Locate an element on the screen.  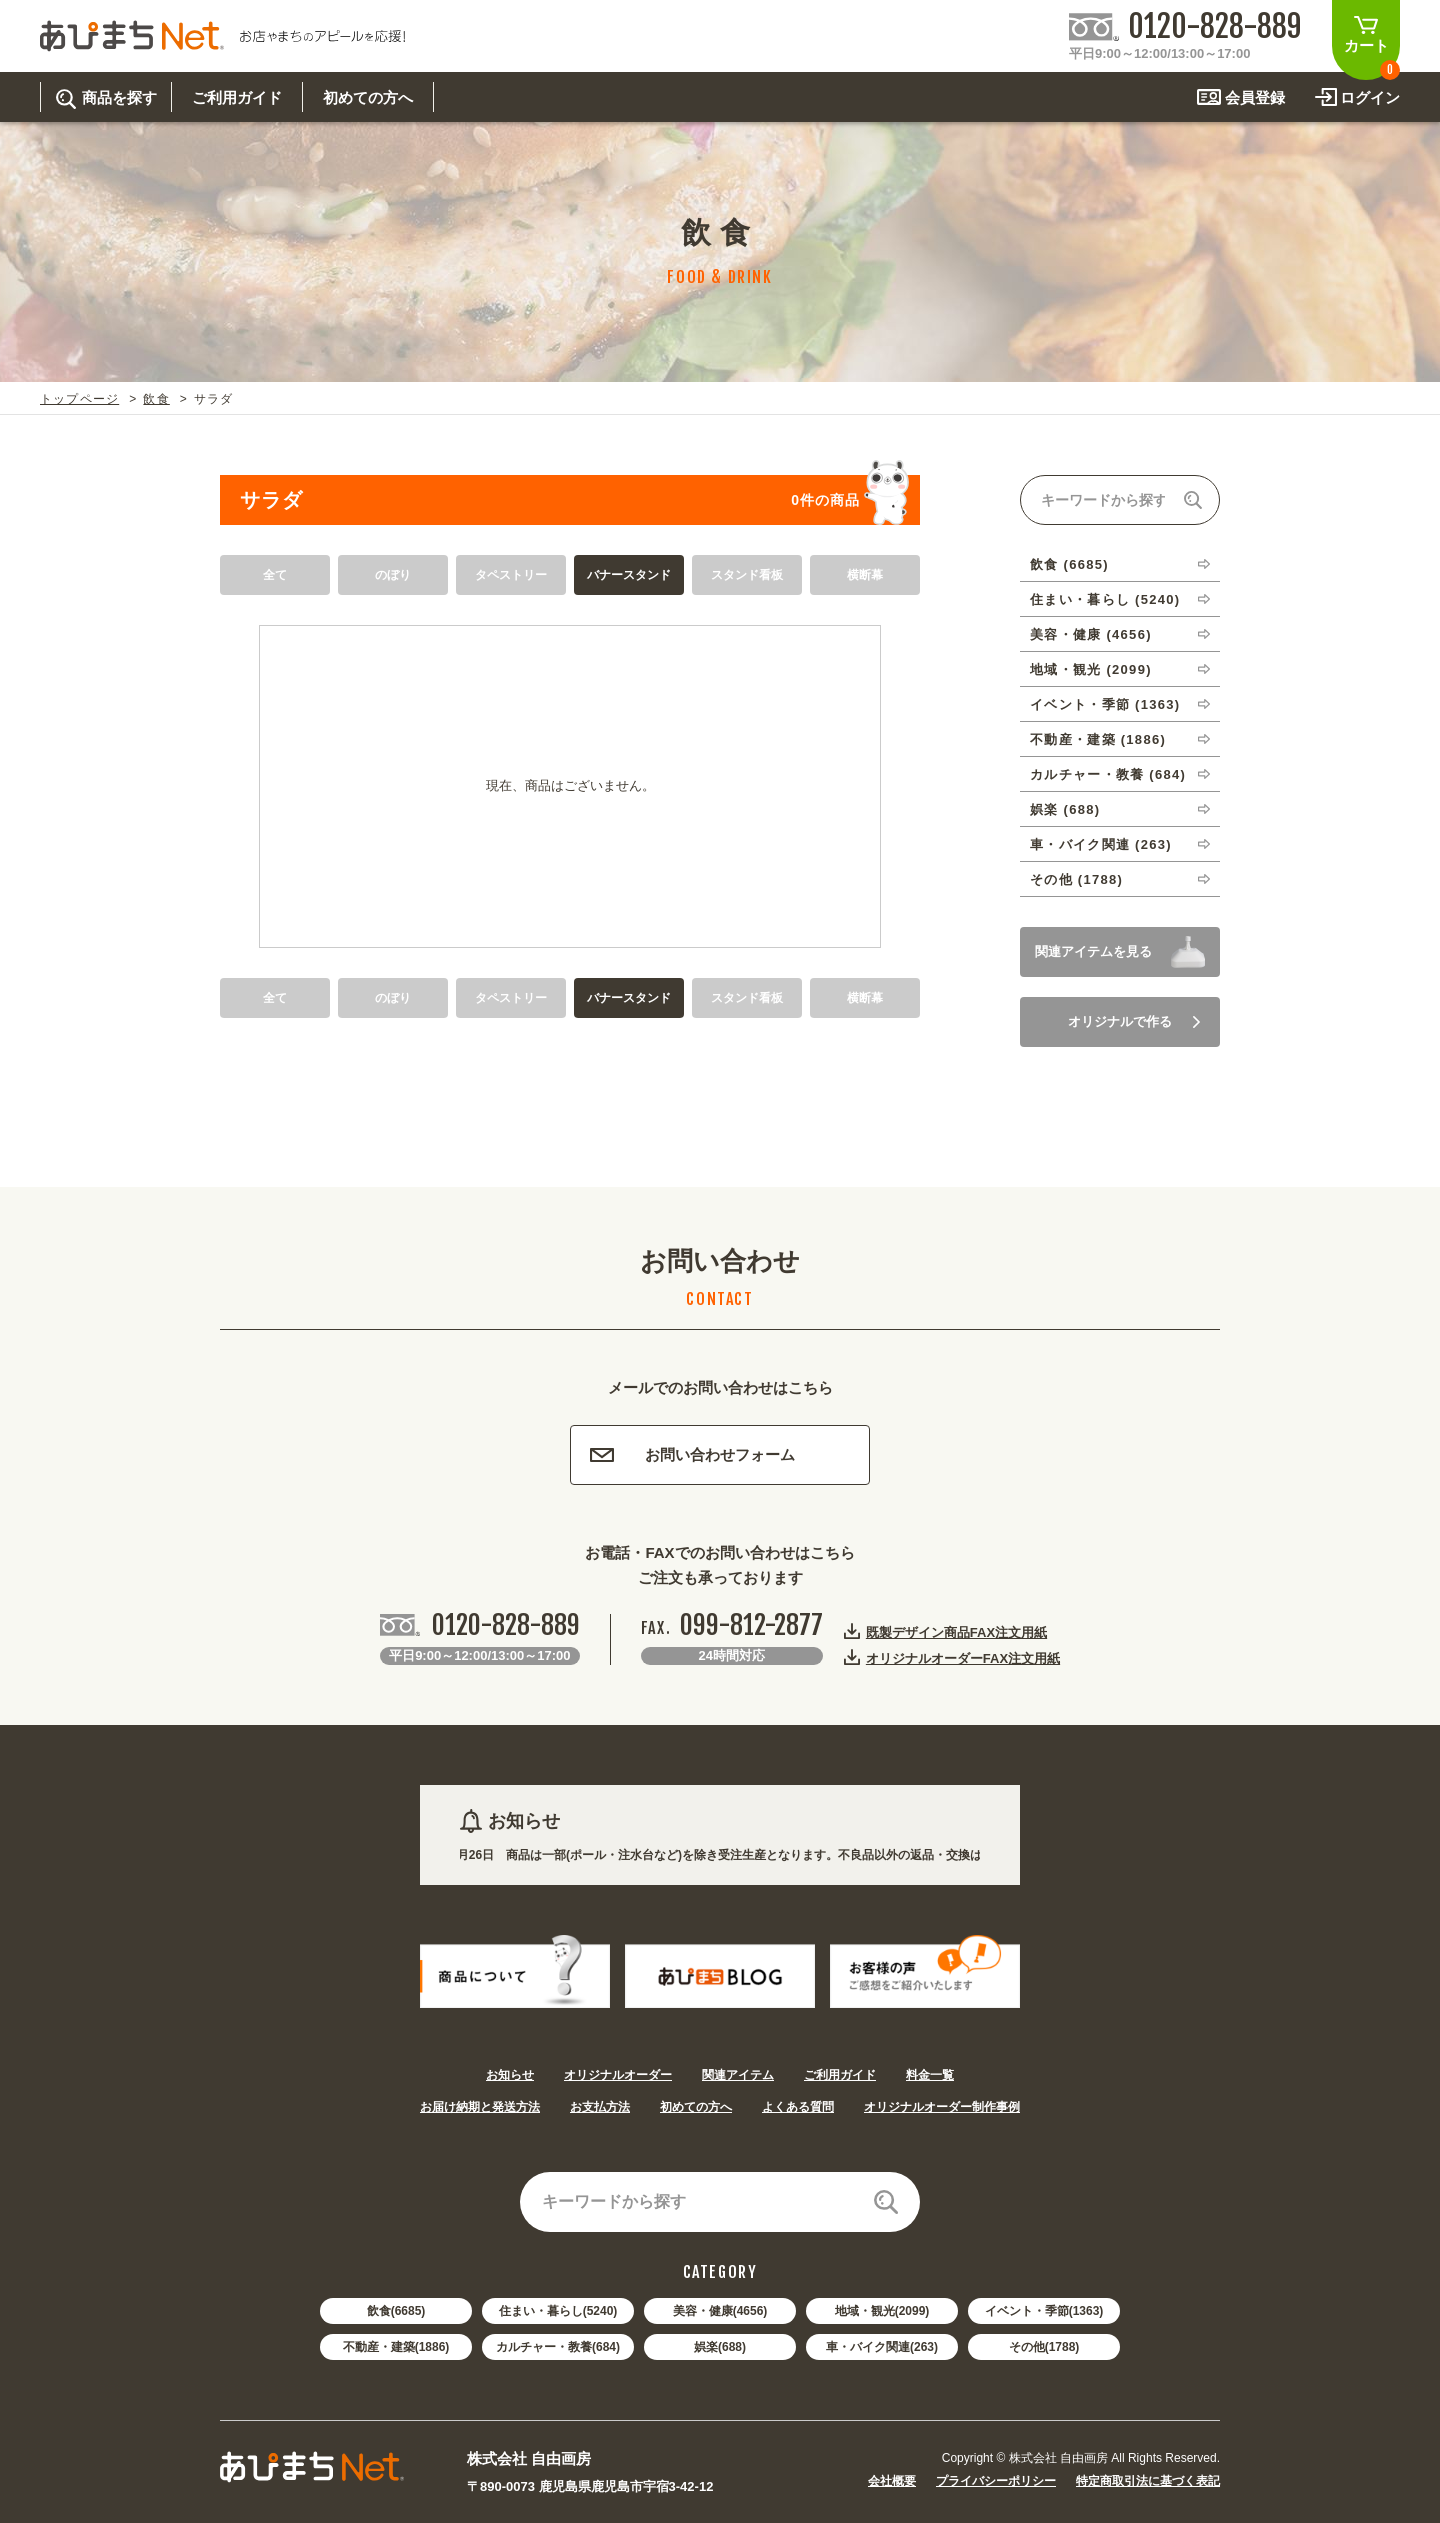
関連アイテム is located at coordinates (738, 2075).